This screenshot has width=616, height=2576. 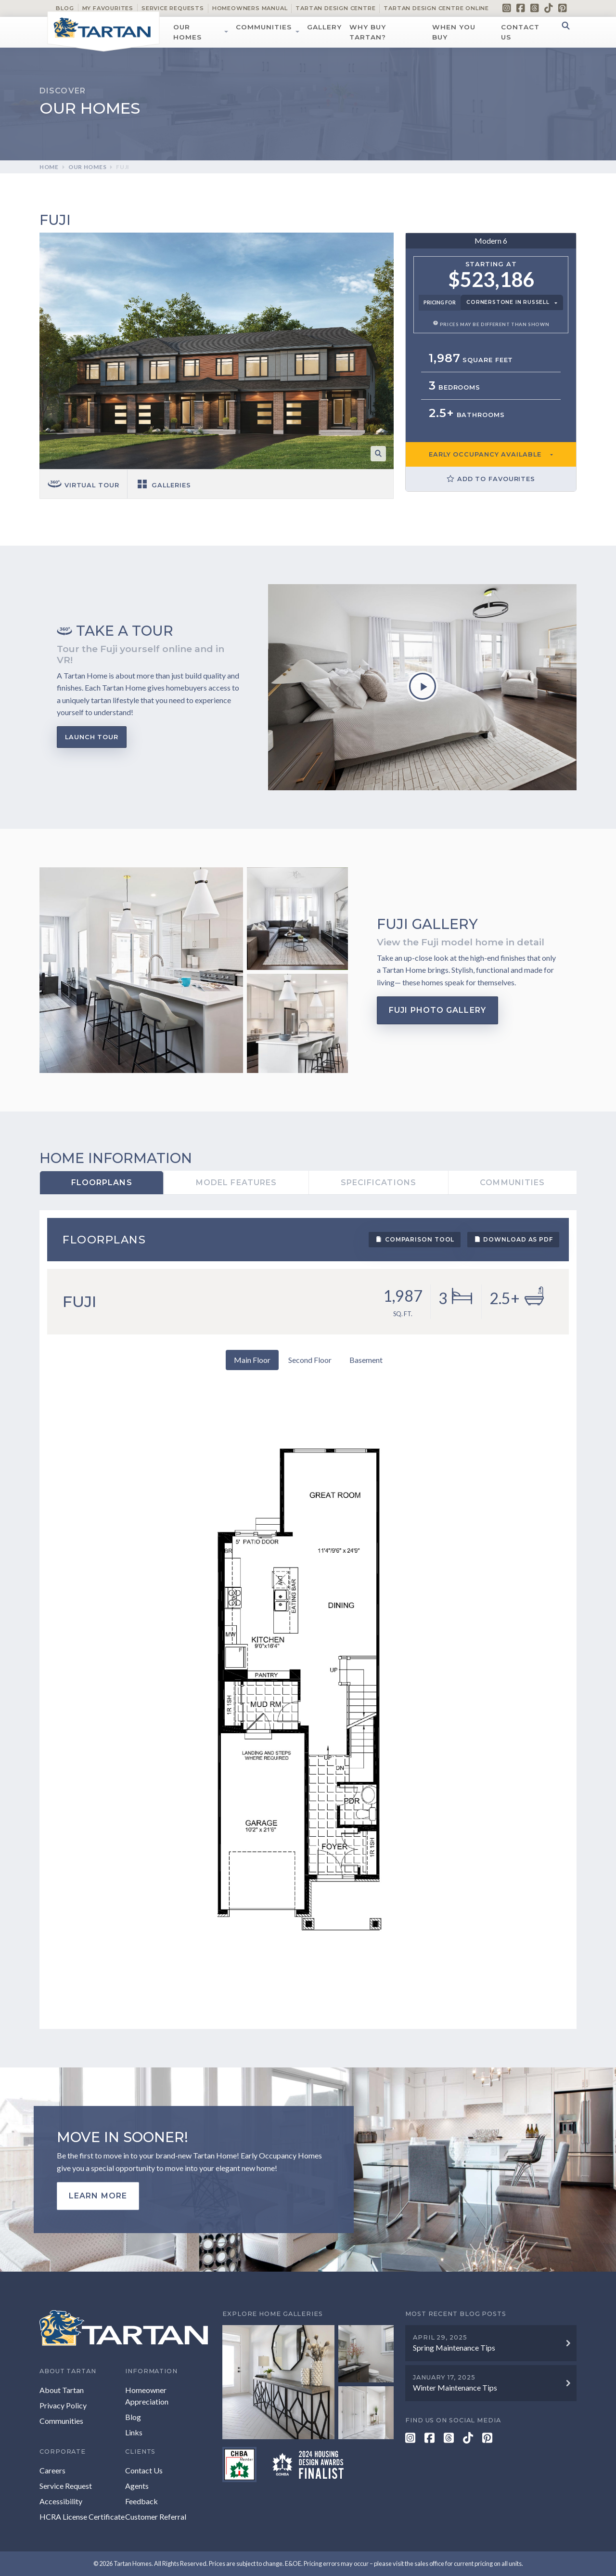 I want to click on Learn more [button], so click(x=98, y=2195).